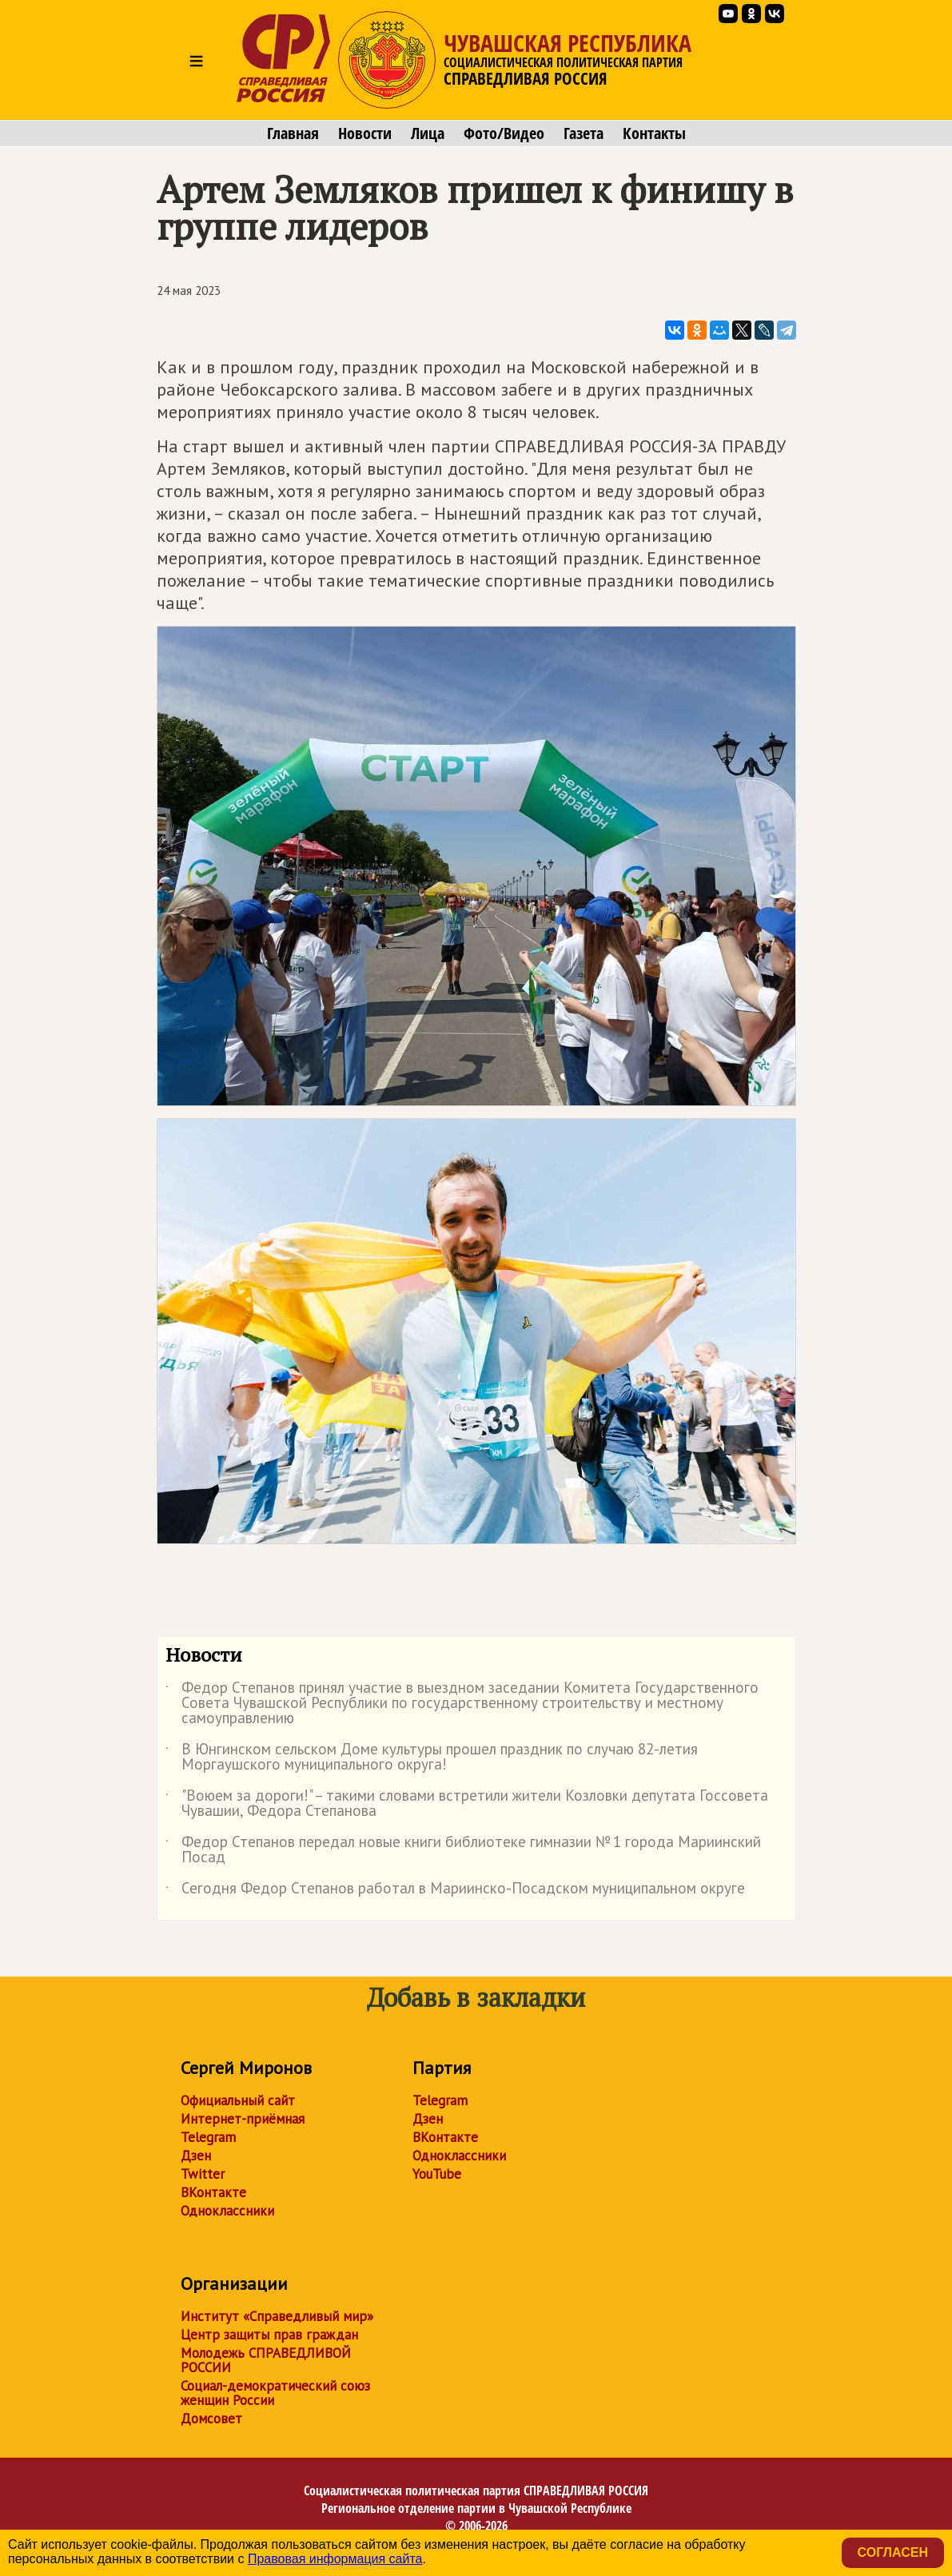  I want to click on Лица, so click(427, 133).